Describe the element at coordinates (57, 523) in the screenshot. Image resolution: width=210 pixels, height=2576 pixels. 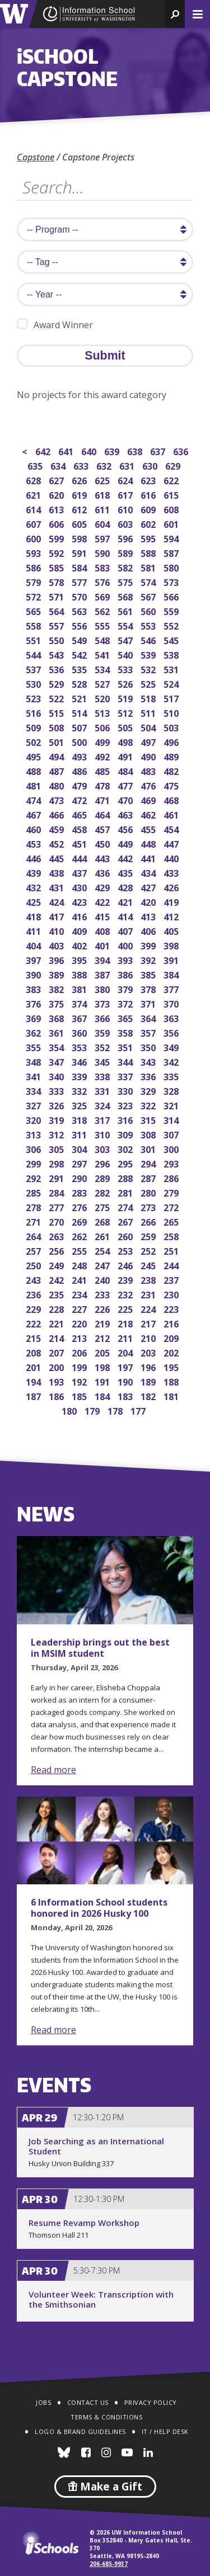
I see `606` at that location.